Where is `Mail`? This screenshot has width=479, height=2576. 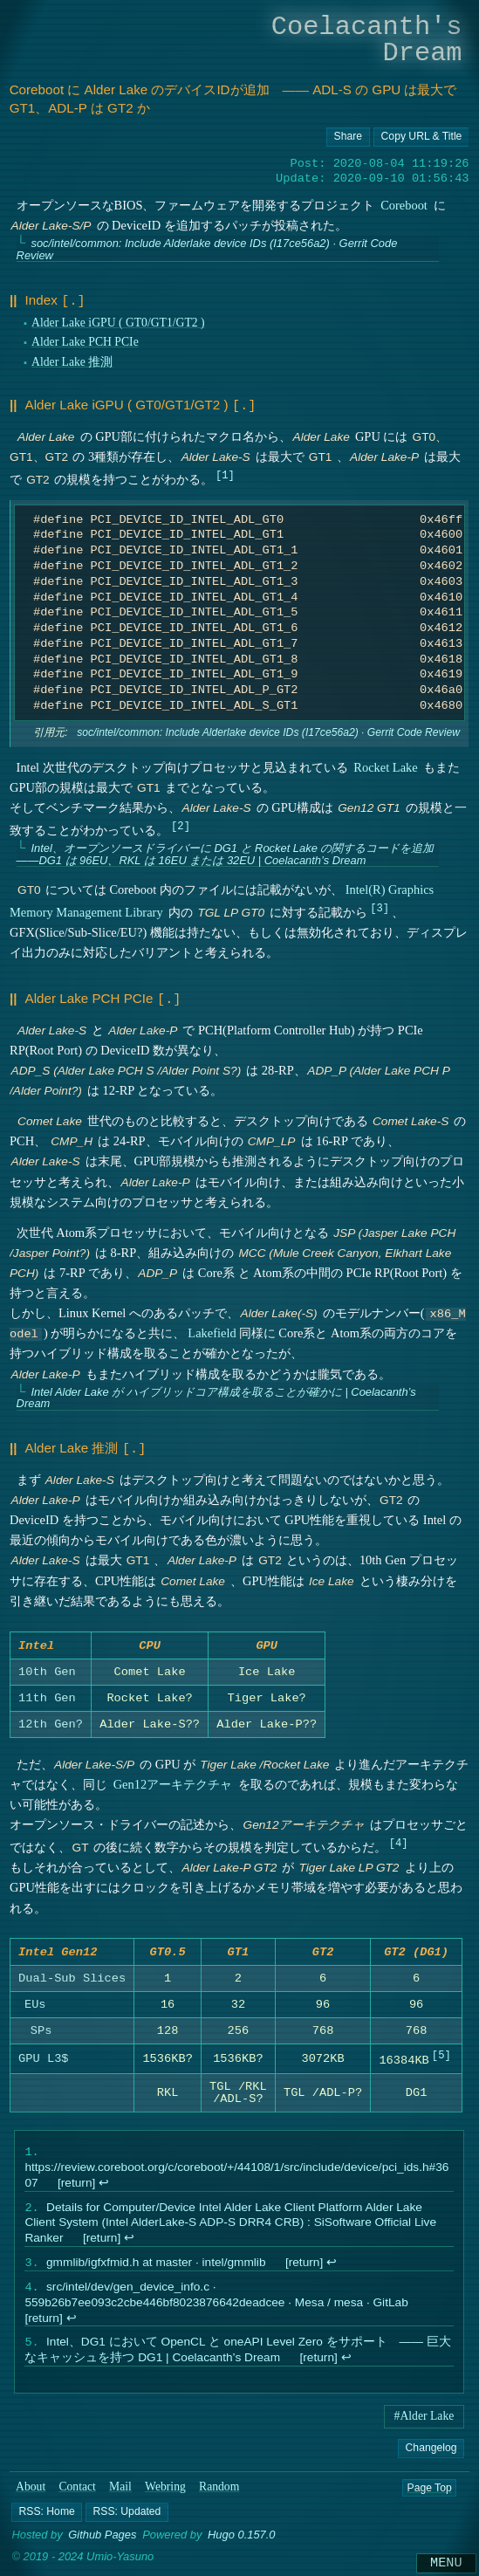 Mail is located at coordinates (120, 2494).